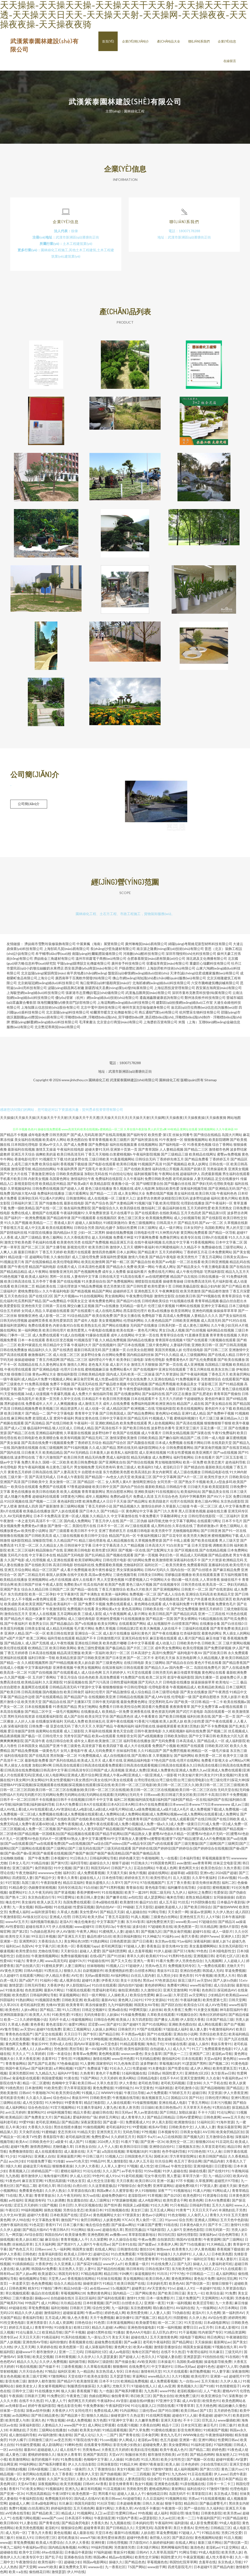 The height and width of the screenshot is (2576, 250). I want to click on Sitemap, so click(210, 1082).